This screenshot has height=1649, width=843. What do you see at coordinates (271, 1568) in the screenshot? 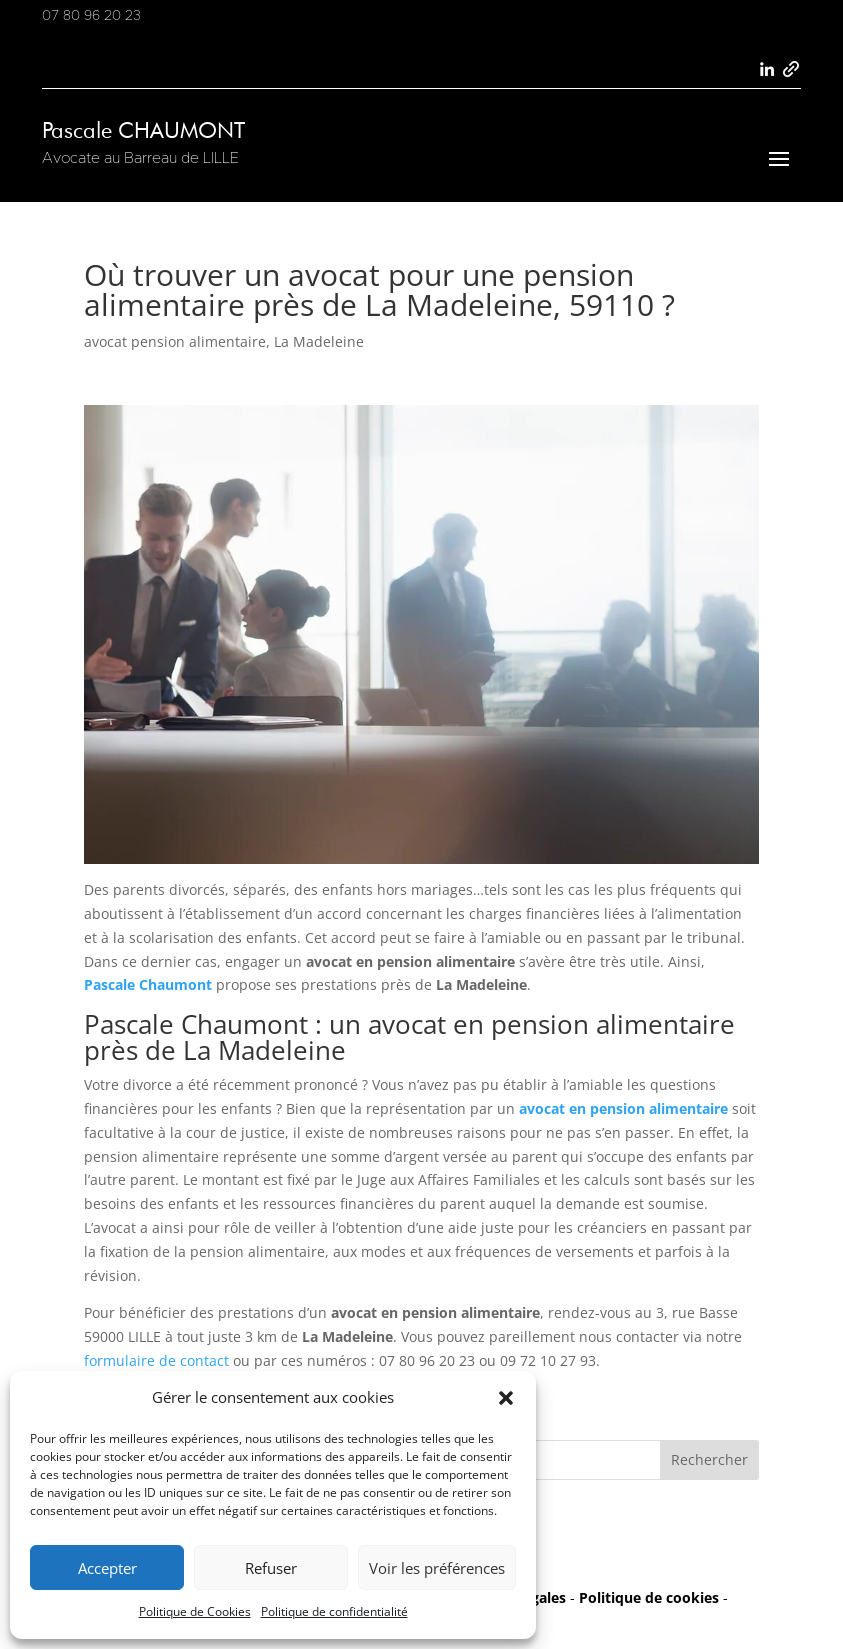
I see `Refuser` at bounding box center [271, 1568].